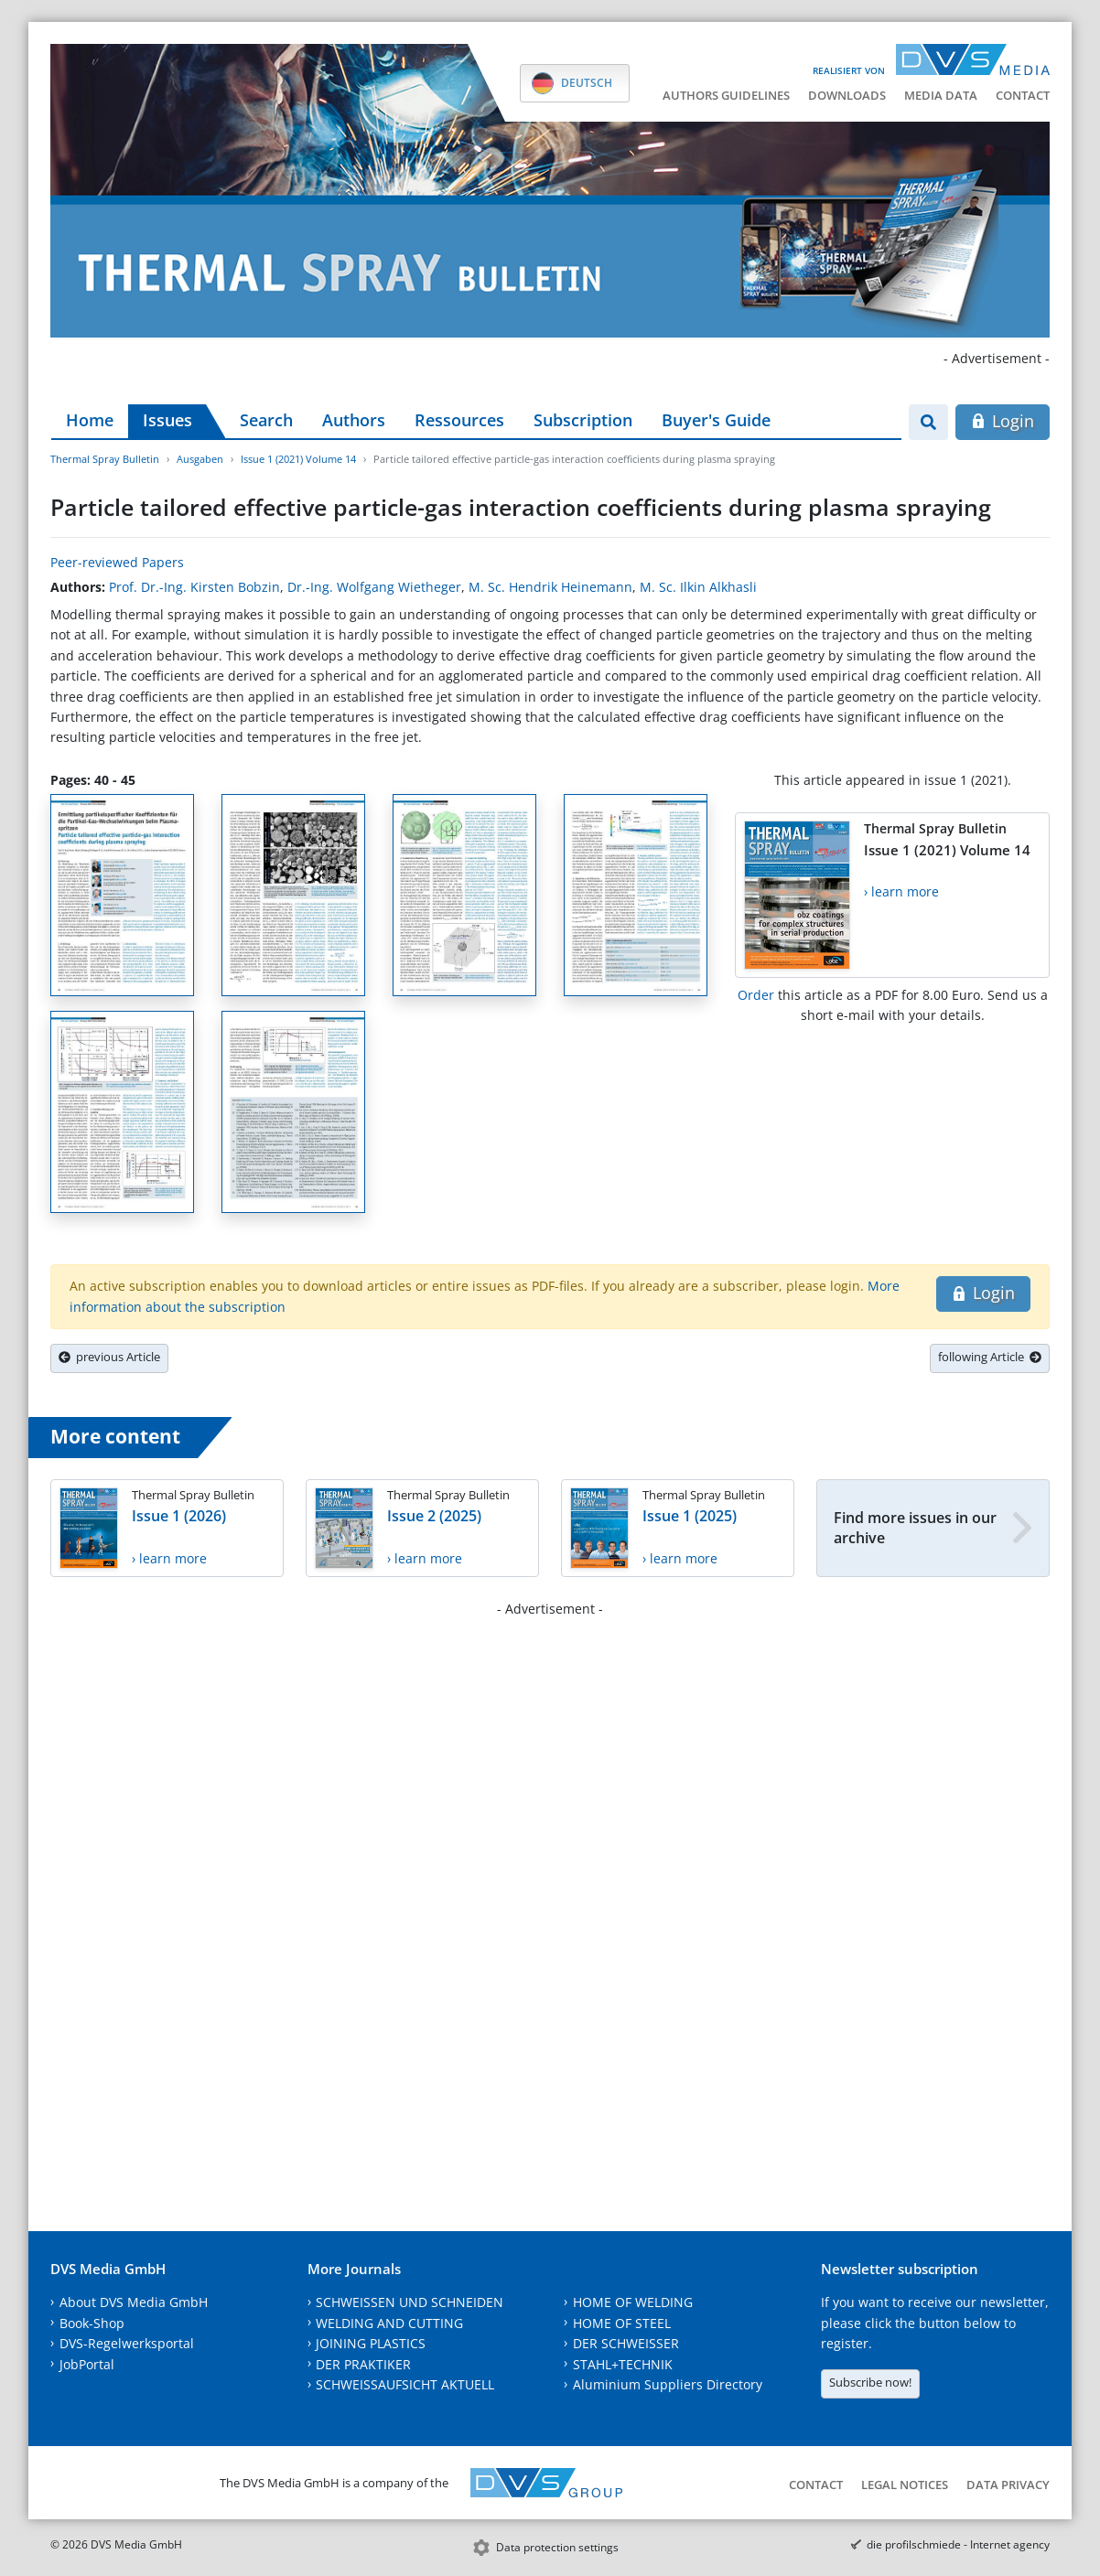 Image resolution: width=1100 pixels, height=2576 pixels. Describe the element at coordinates (698, 587) in the screenshot. I see `M. Sc. Ilkin Alkhasli` at that location.